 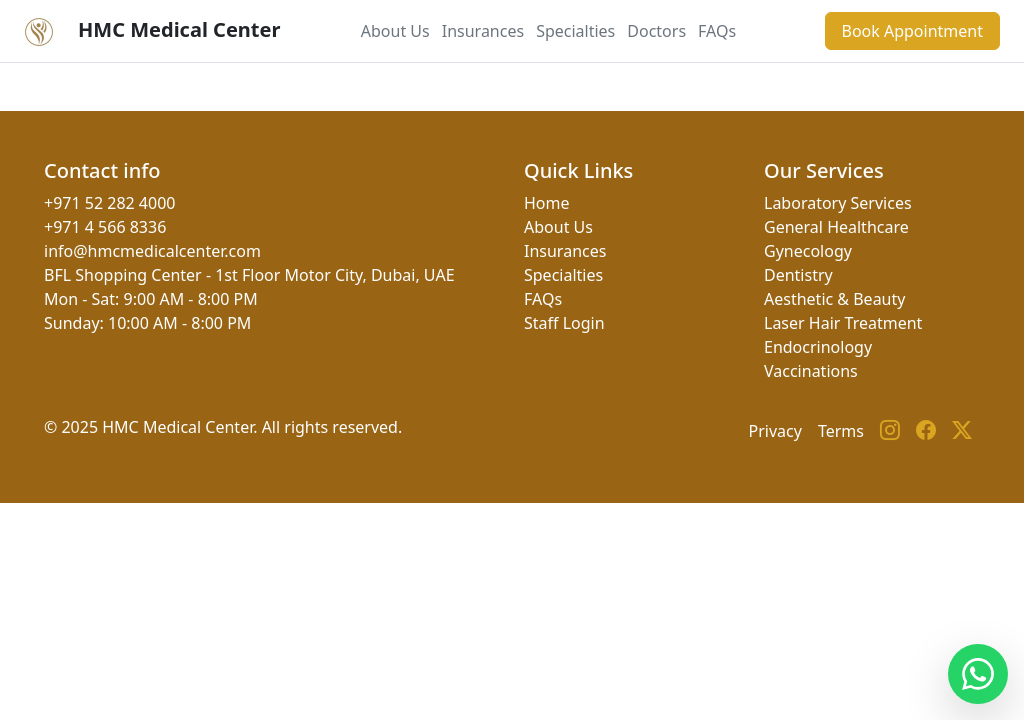 What do you see at coordinates (913, 31) in the screenshot?
I see `Book Appointment [button]` at bounding box center [913, 31].